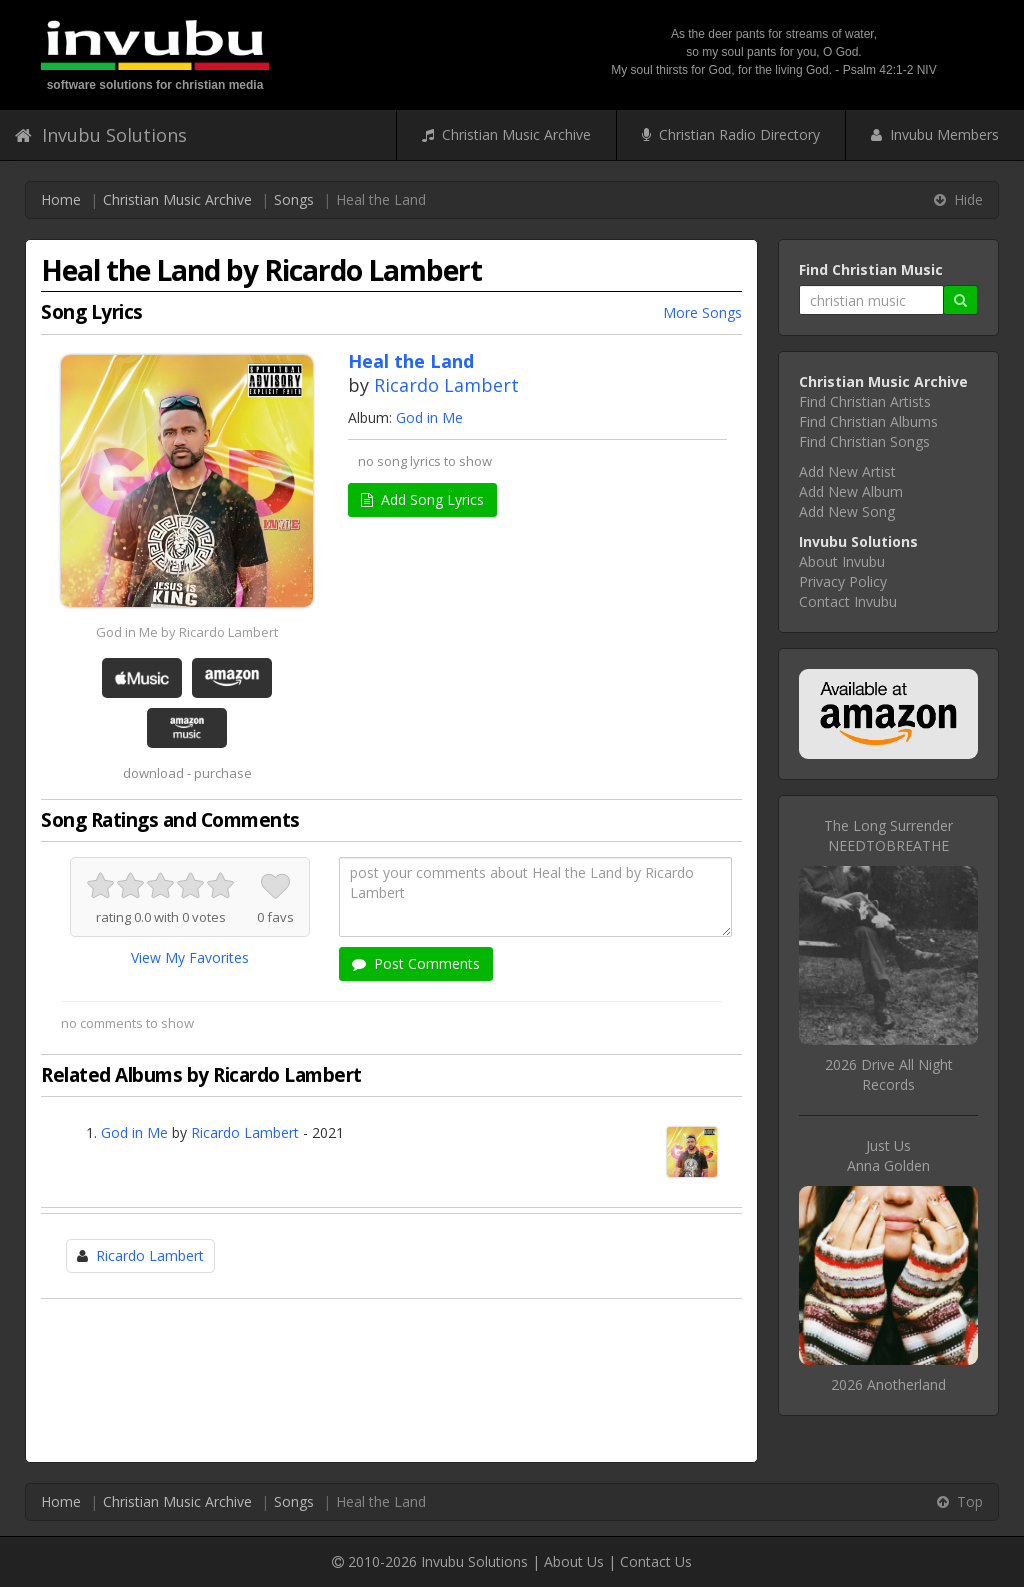 The width and height of the screenshot is (1024, 1587). What do you see at coordinates (848, 601) in the screenshot?
I see `Contact Invubu` at bounding box center [848, 601].